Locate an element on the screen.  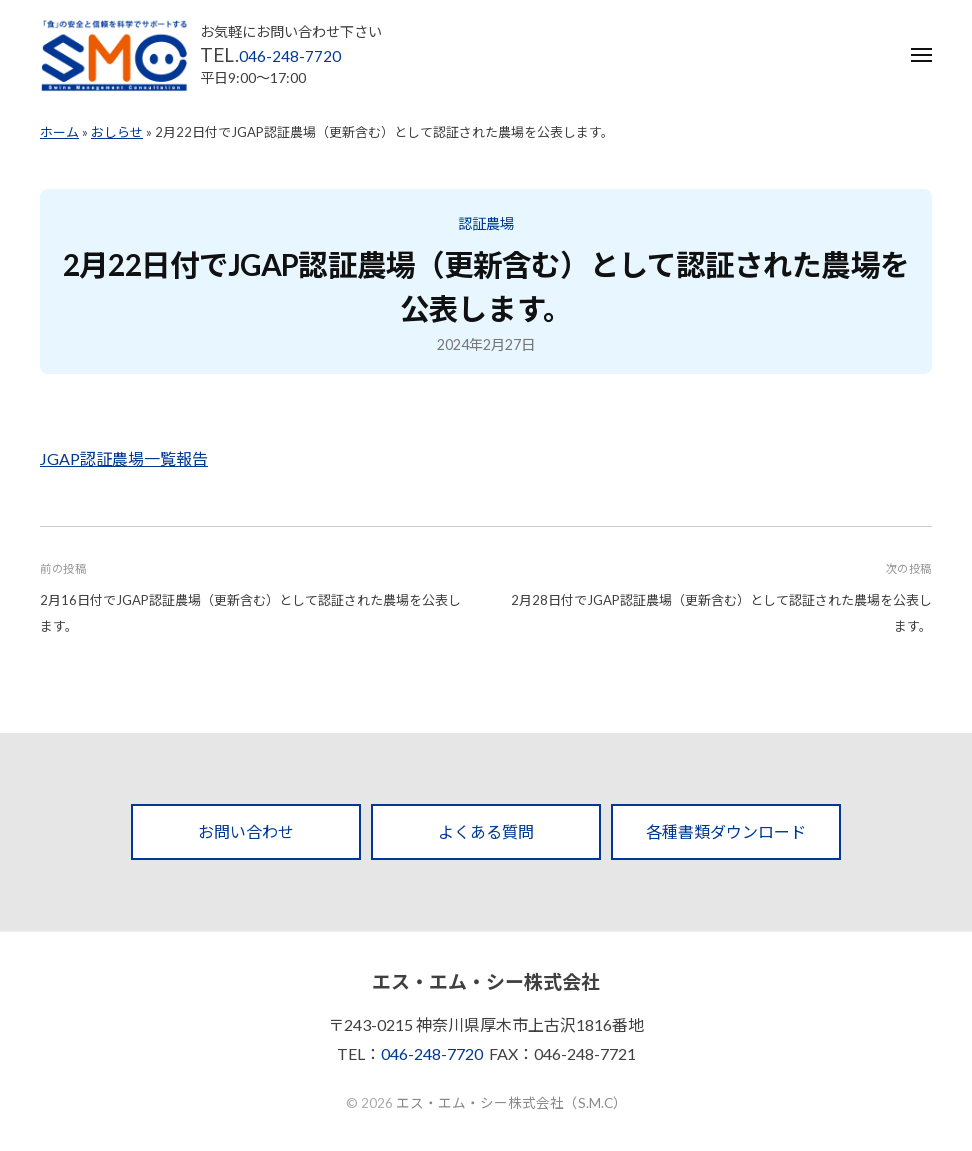
各種書類ダウンロード is located at coordinates (726, 831).